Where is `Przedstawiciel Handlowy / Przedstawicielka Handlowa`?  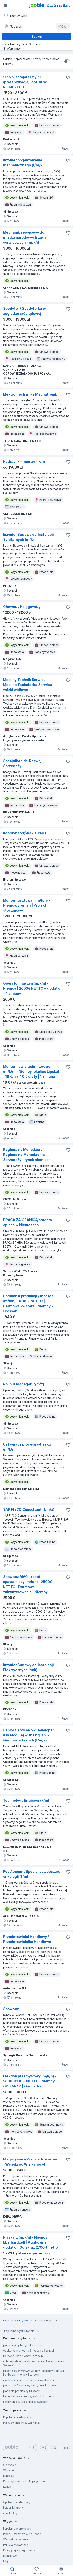 Przedstawiciel Handlowy / Przedstawicielka Handlowa is located at coordinates (27, 1939).